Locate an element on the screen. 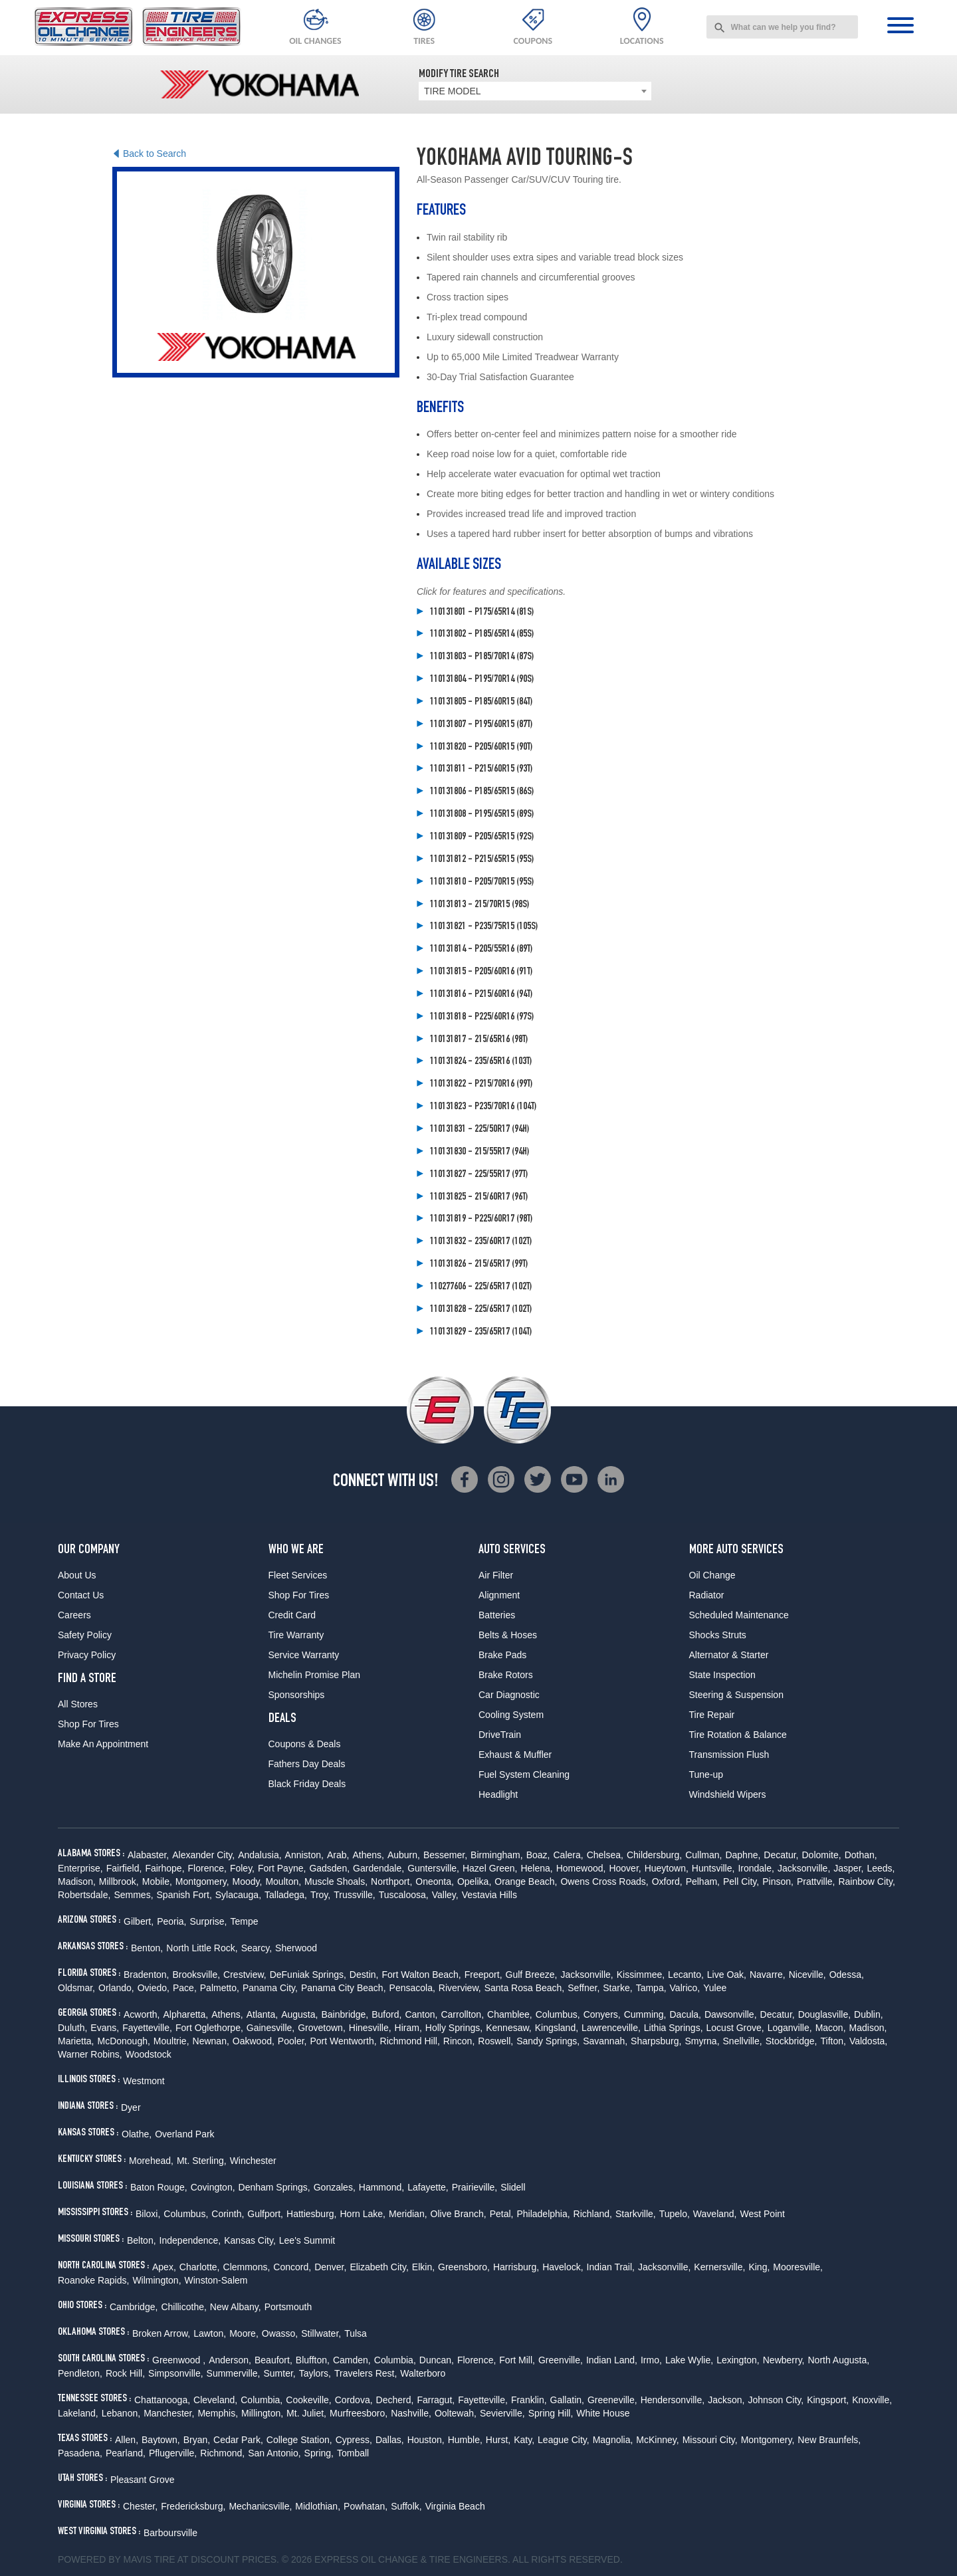  Roswell, is located at coordinates (495, 2041).